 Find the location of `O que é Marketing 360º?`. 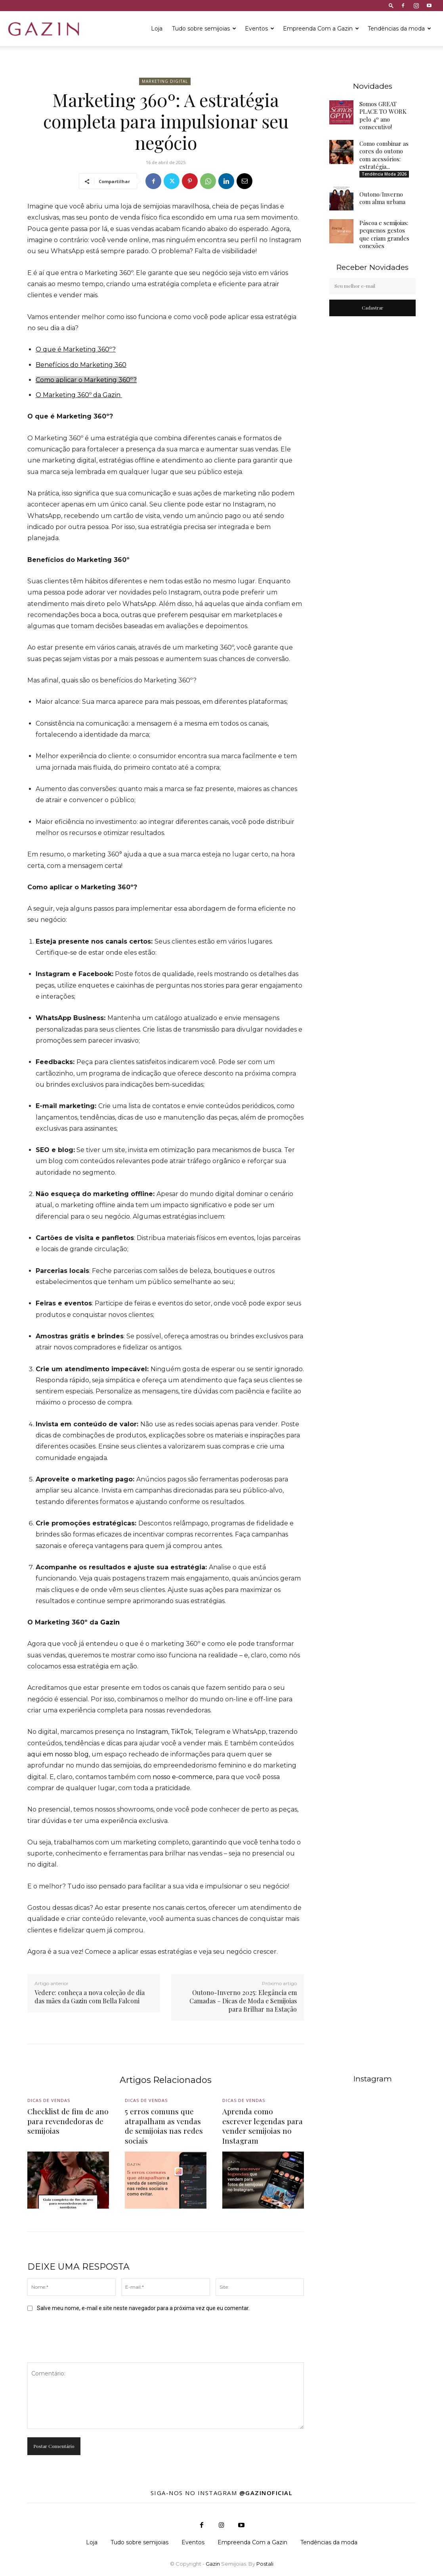

O que é Marketing 360º? is located at coordinates (76, 349).